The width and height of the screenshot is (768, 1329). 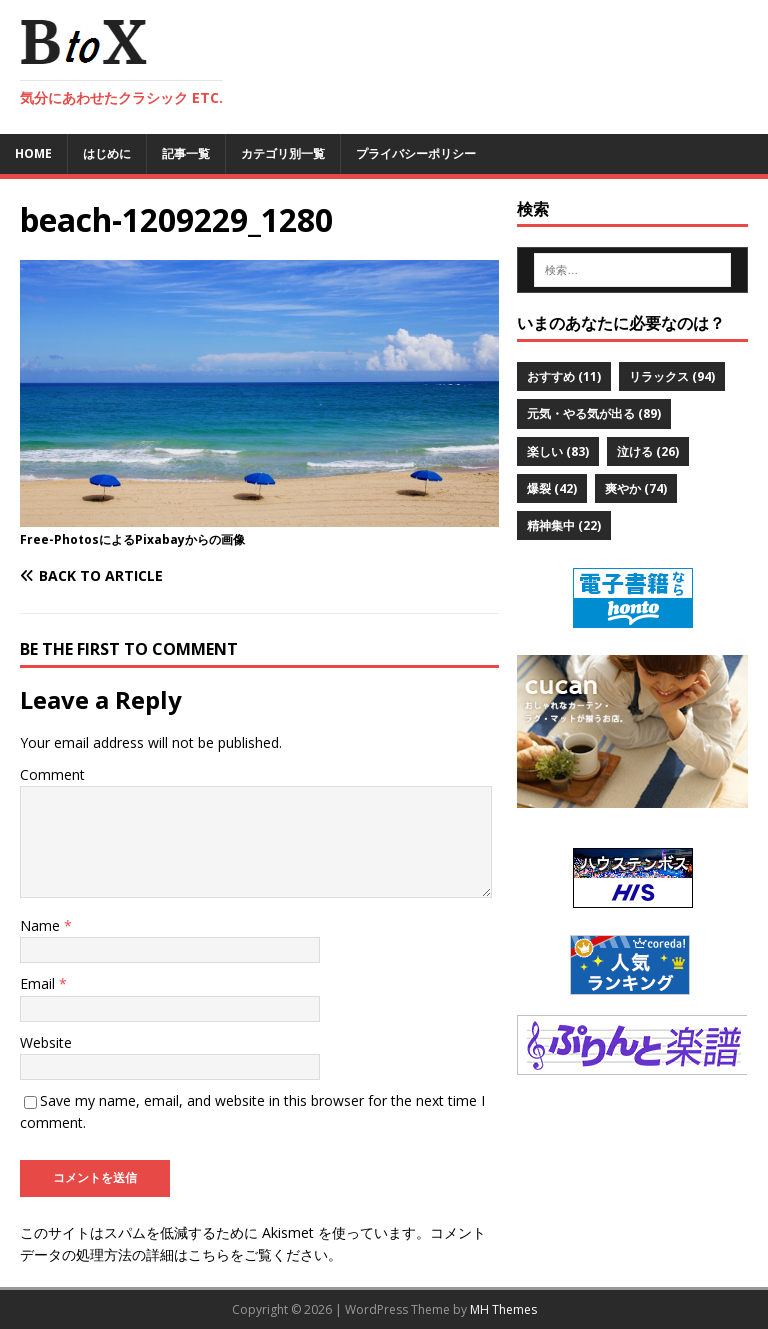 I want to click on 記事一覧, so click(x=186, y=153).